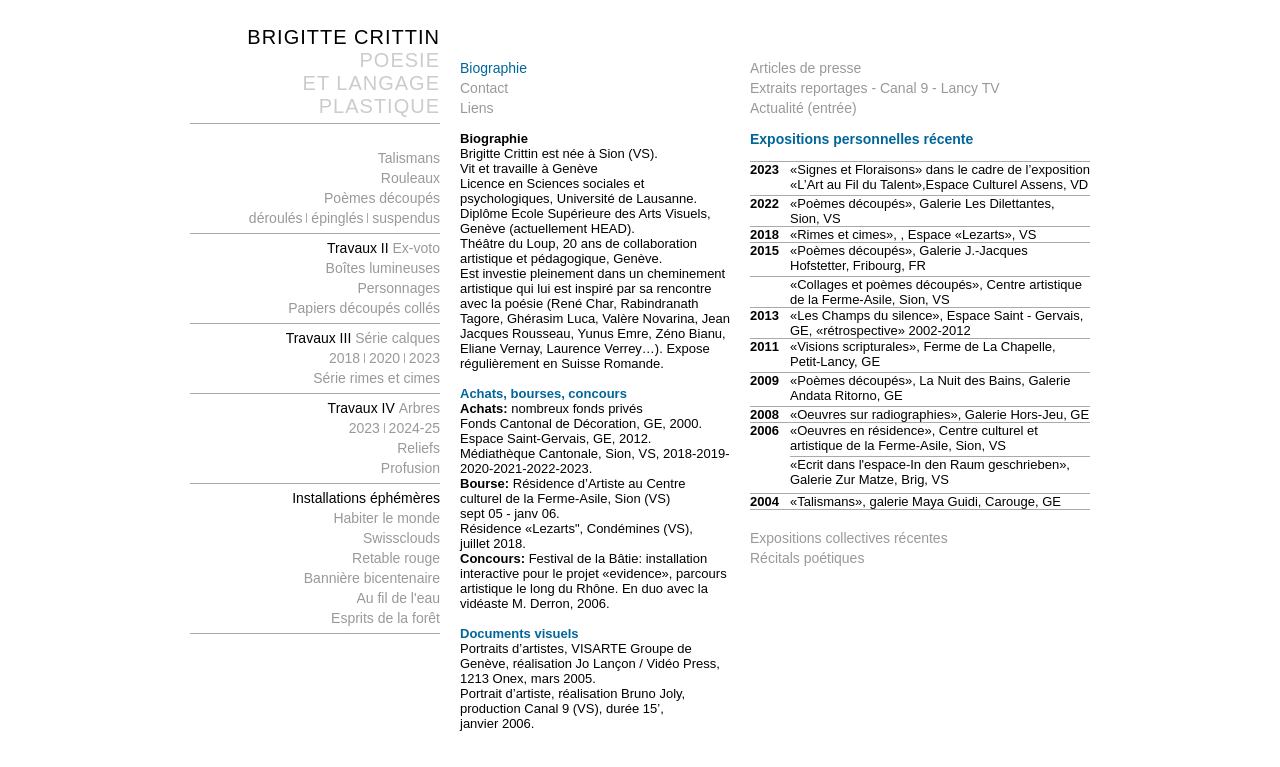  What do you see at coordinates (371, 83) in the screenshot?
I see `POESIE ET LANGAGE PLASTIQUE` at bounding box center [371, 83].